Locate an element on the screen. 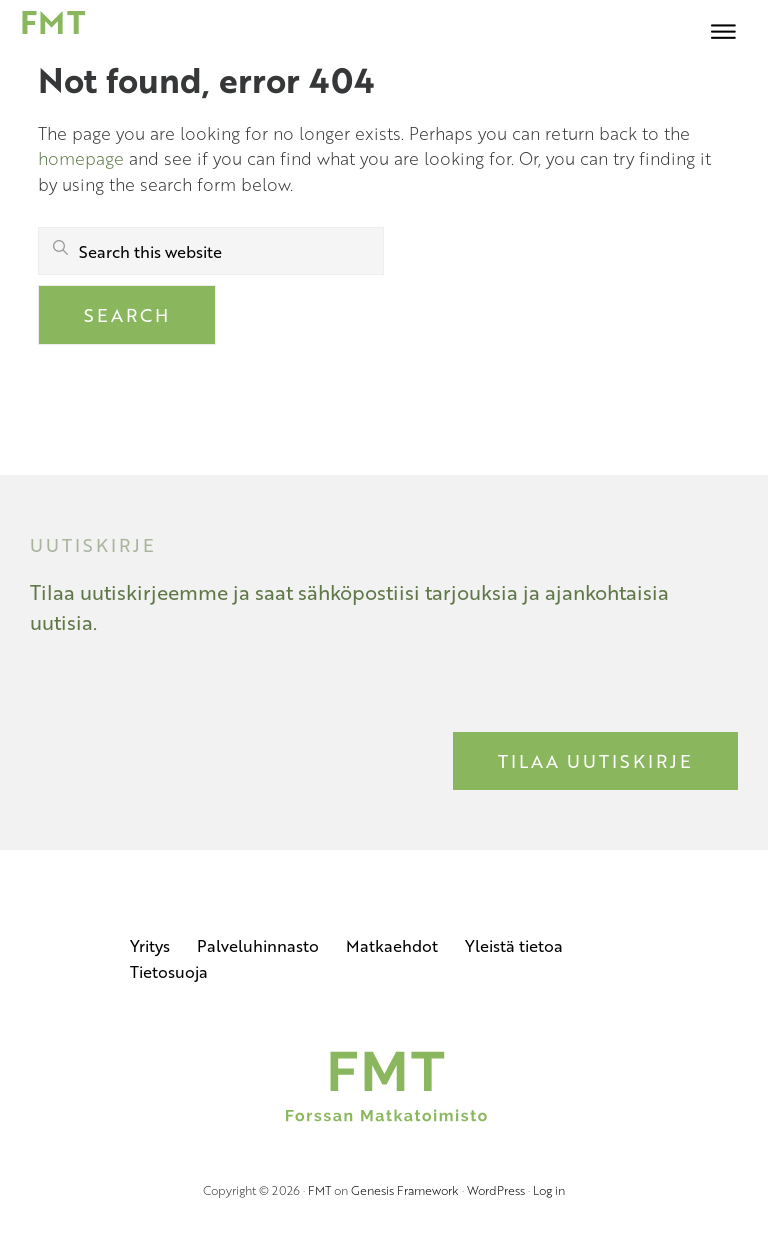 This screenshot has height=1236, width=768. Log in is located at coordinates (549, 1190).